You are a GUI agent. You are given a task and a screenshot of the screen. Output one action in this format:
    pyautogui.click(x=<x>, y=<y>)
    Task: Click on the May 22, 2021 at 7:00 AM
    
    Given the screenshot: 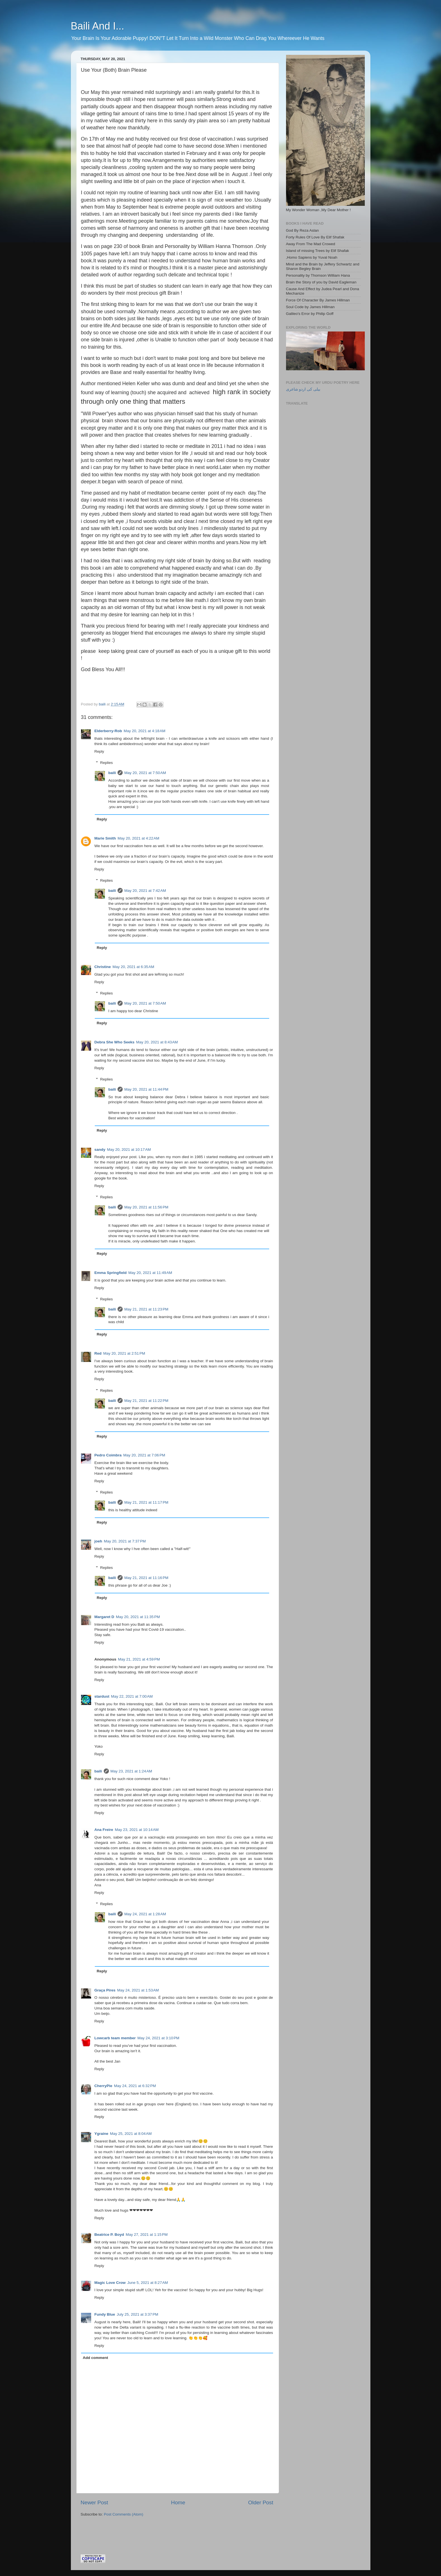 What is the action you would take?
    pyautogui.click(x=132, y=1696)
    